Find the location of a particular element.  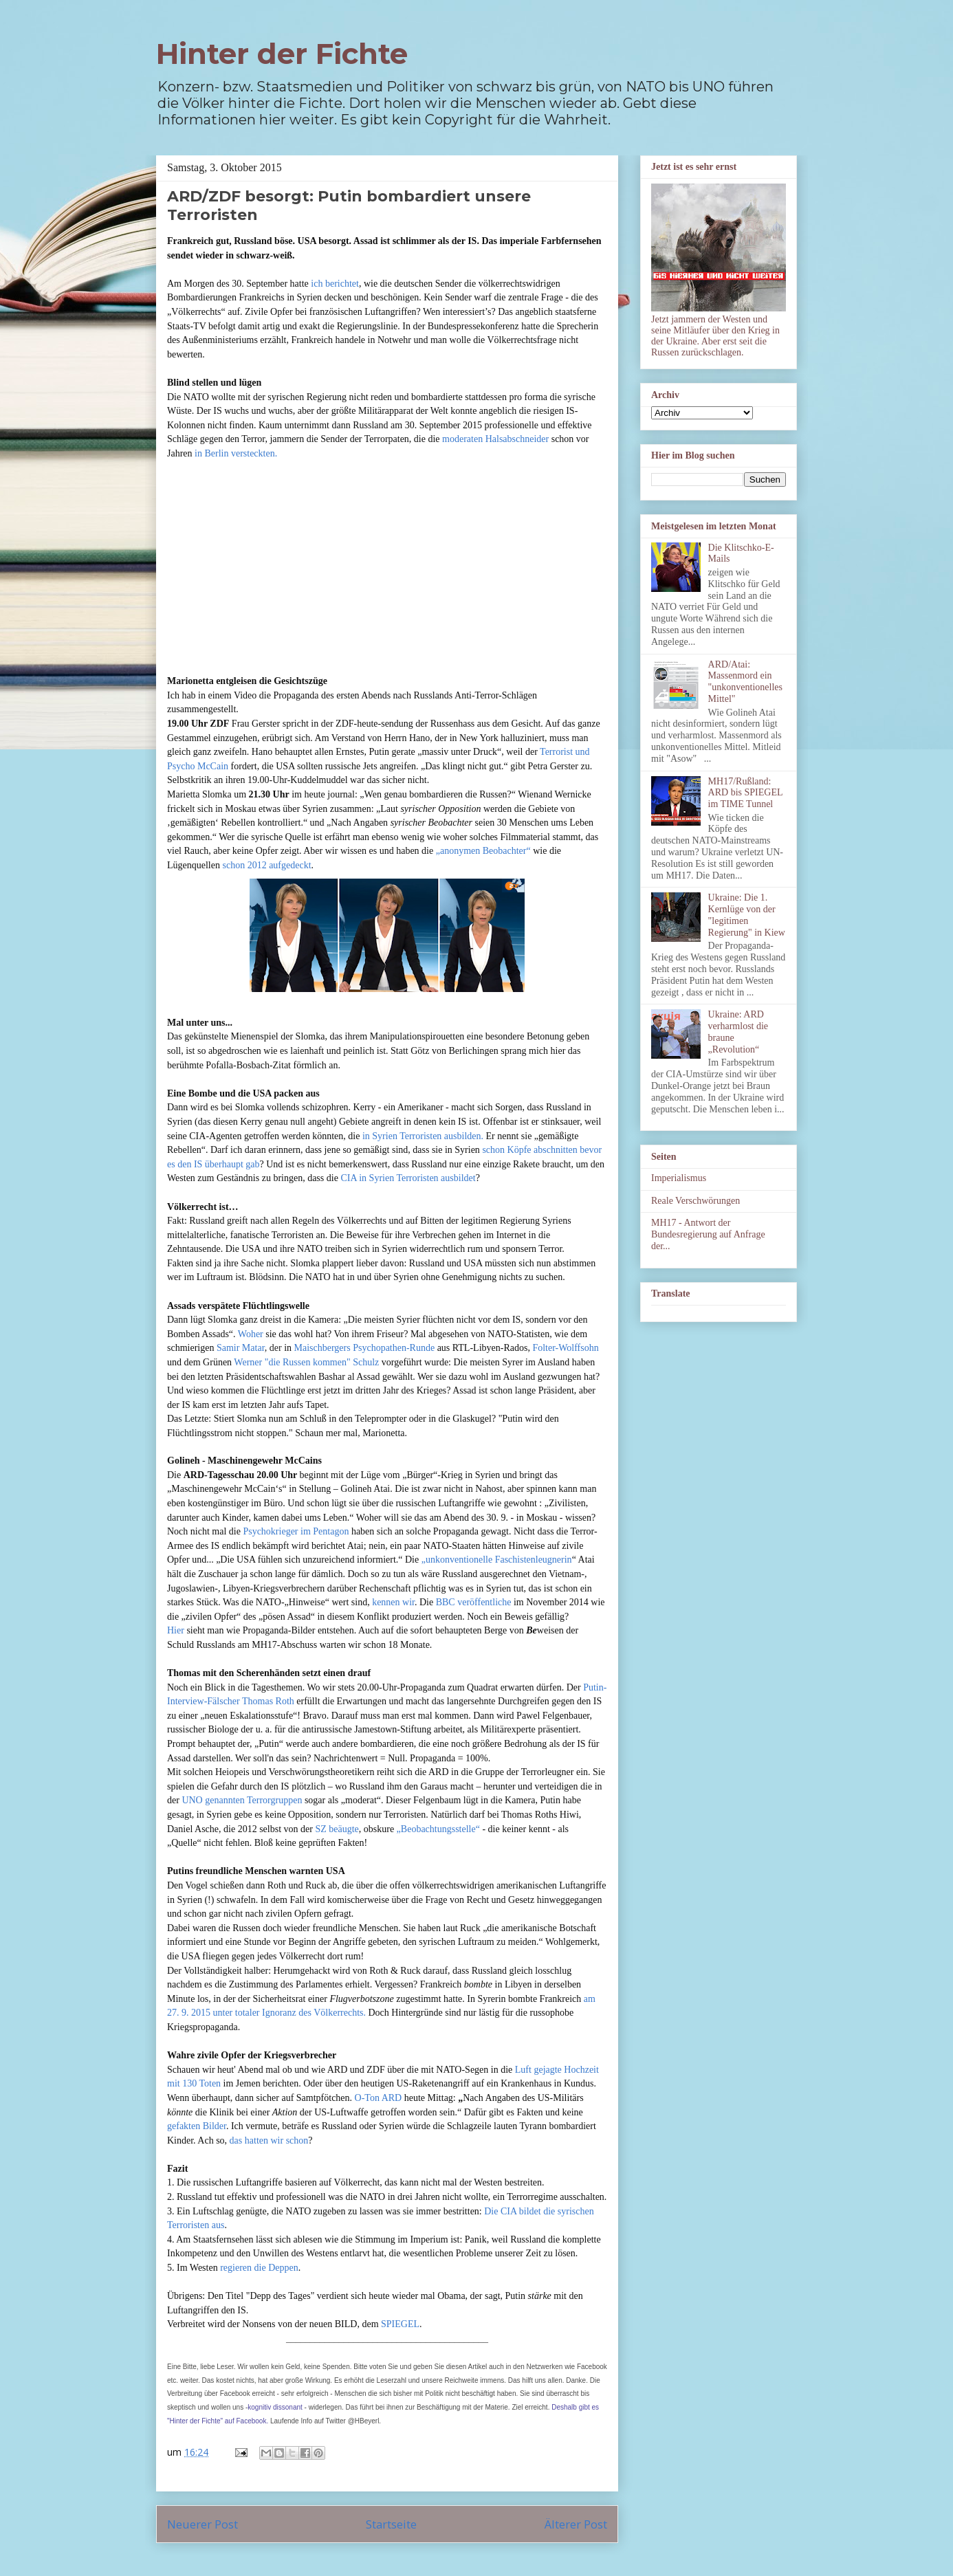

BBC veröffentliche is located at coordinates (474, 1602).